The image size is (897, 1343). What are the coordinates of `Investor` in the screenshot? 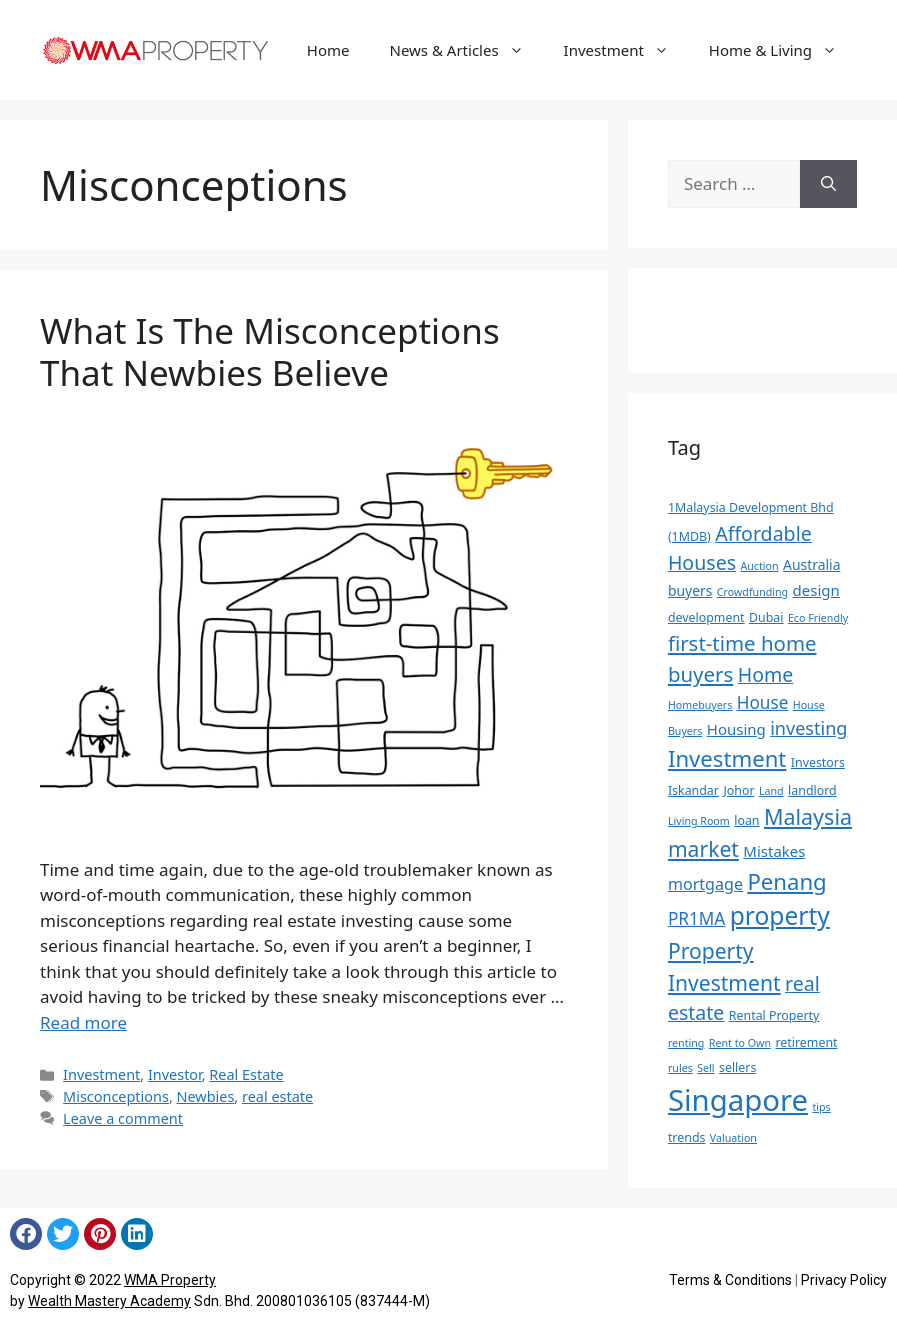 It's located at (175, 1074).